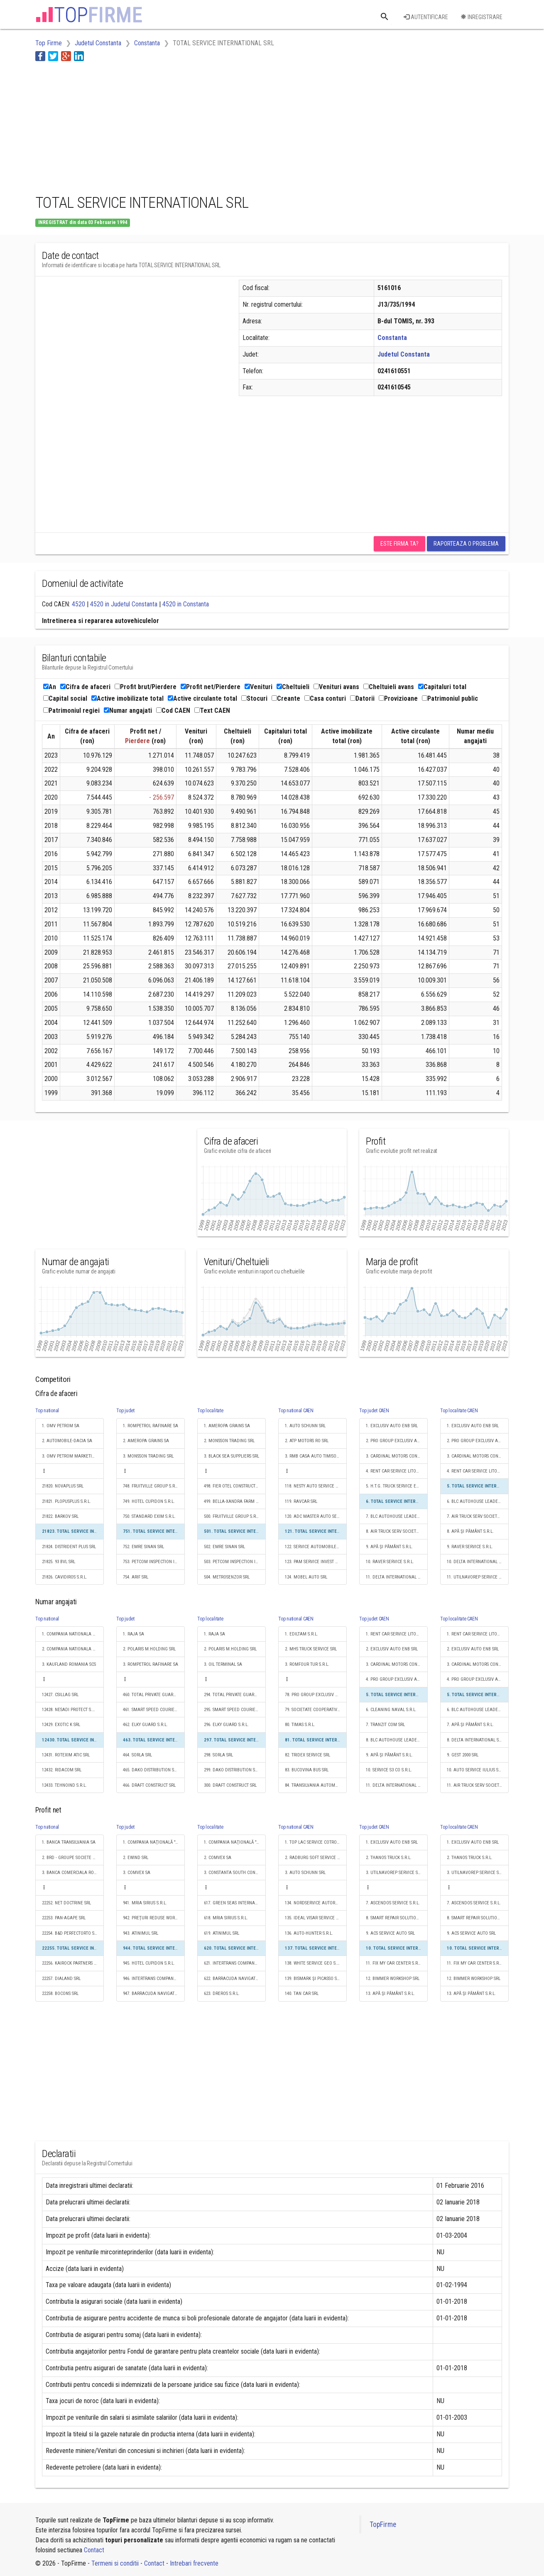 This screenshot has width=544, height=2576. What do you see at coordinates (61, 1978) in the screenshot?
I see `22257. DIALAND SRL` at bounding box center [61, 1978].